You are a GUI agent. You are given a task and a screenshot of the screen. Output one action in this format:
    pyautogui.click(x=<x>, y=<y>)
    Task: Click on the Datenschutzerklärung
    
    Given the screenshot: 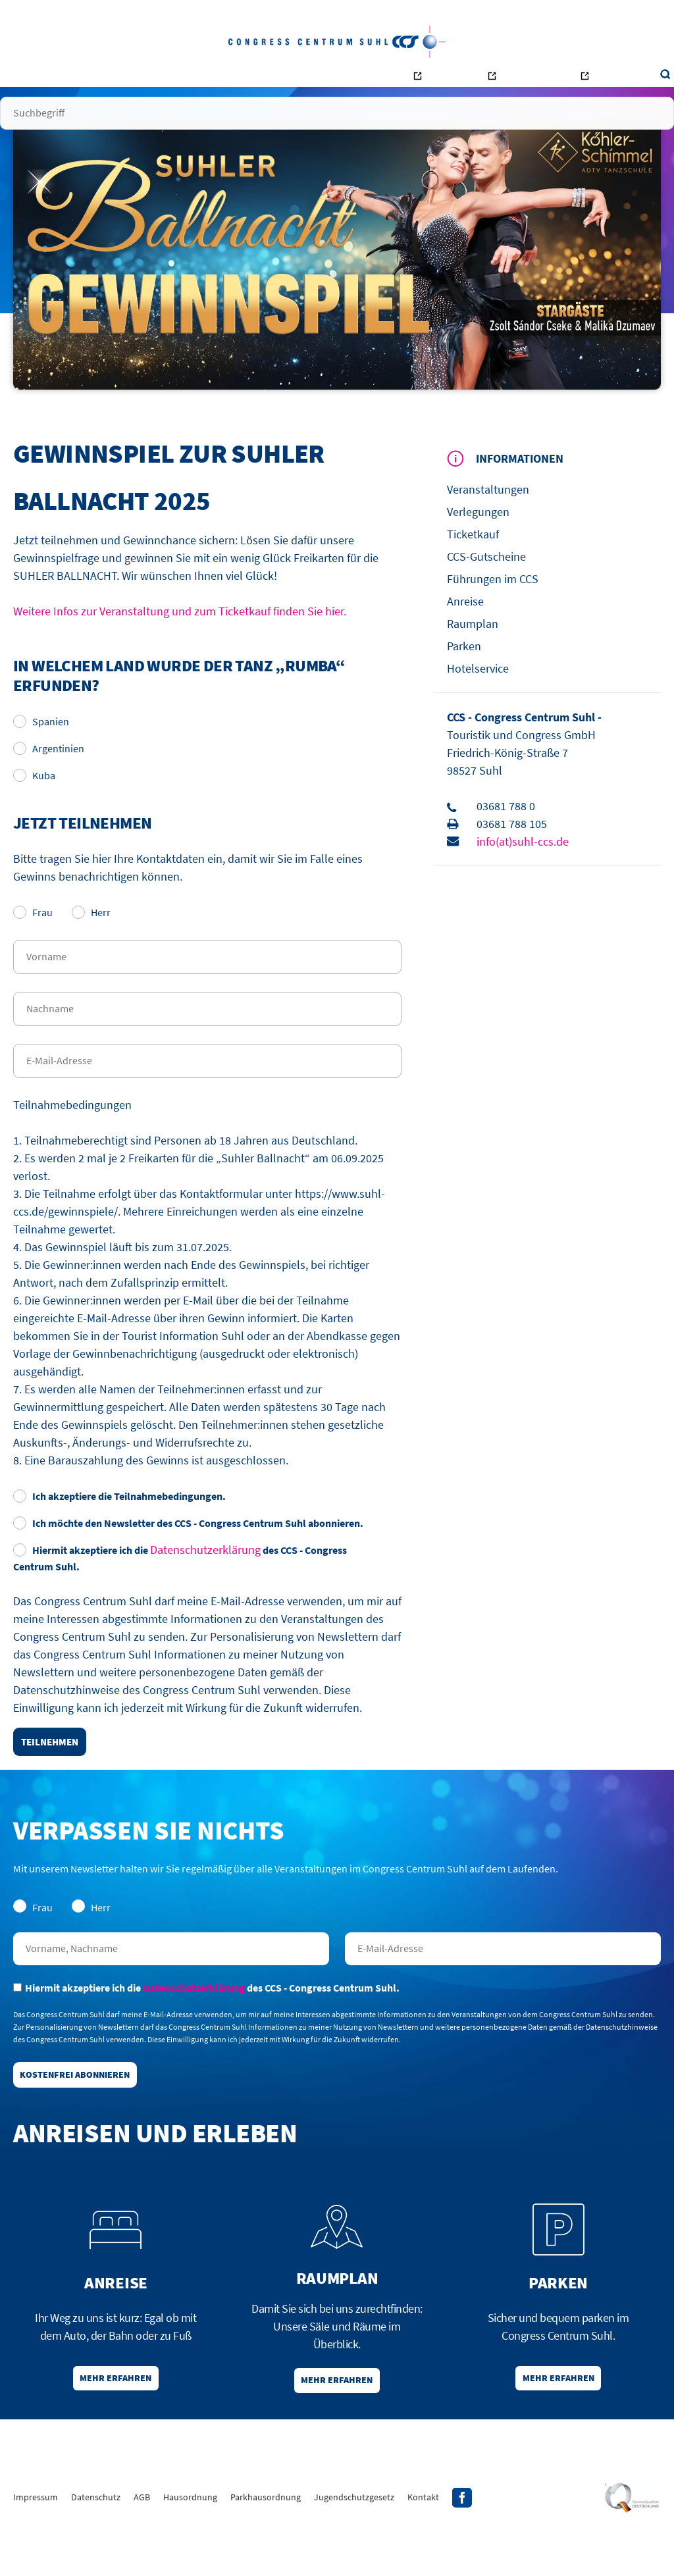 What is the action you would take?
    pyautogui.click(x=205, y=1583)
    